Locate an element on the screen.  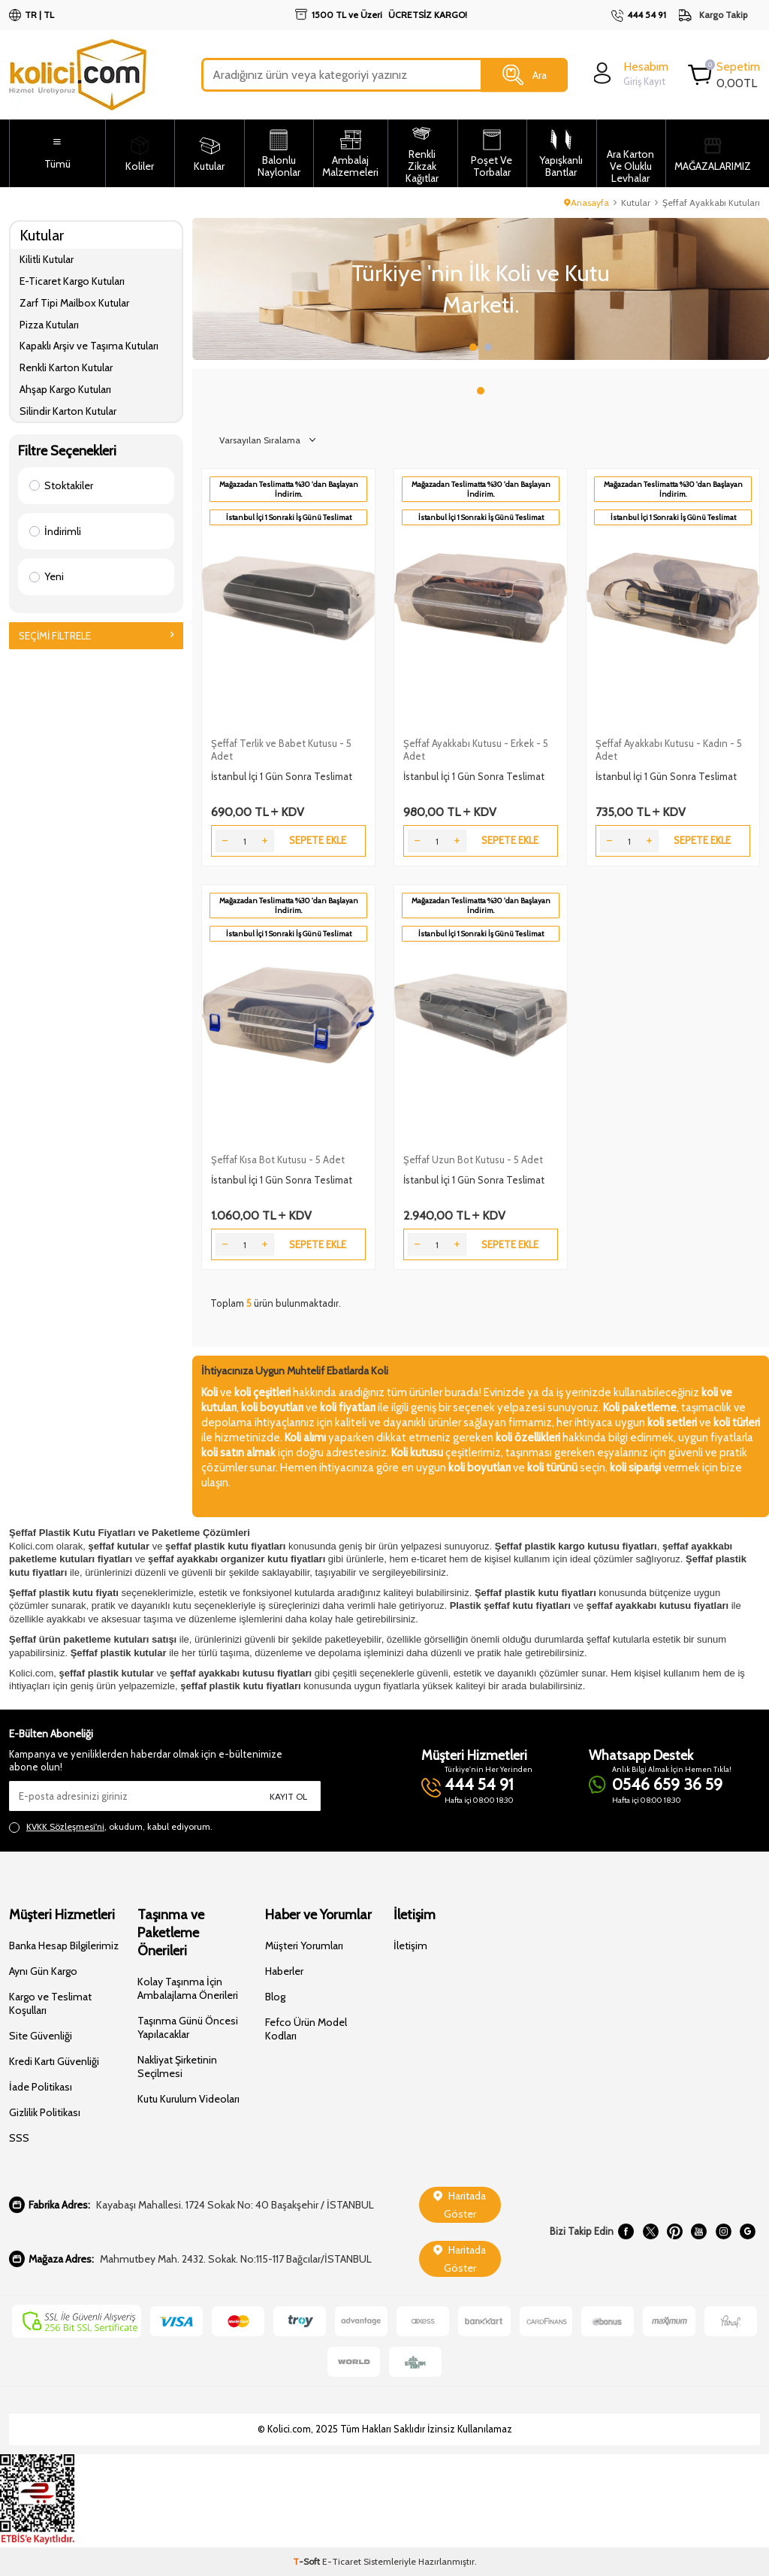
İade Politikası is located at coordinates (40, 2087).